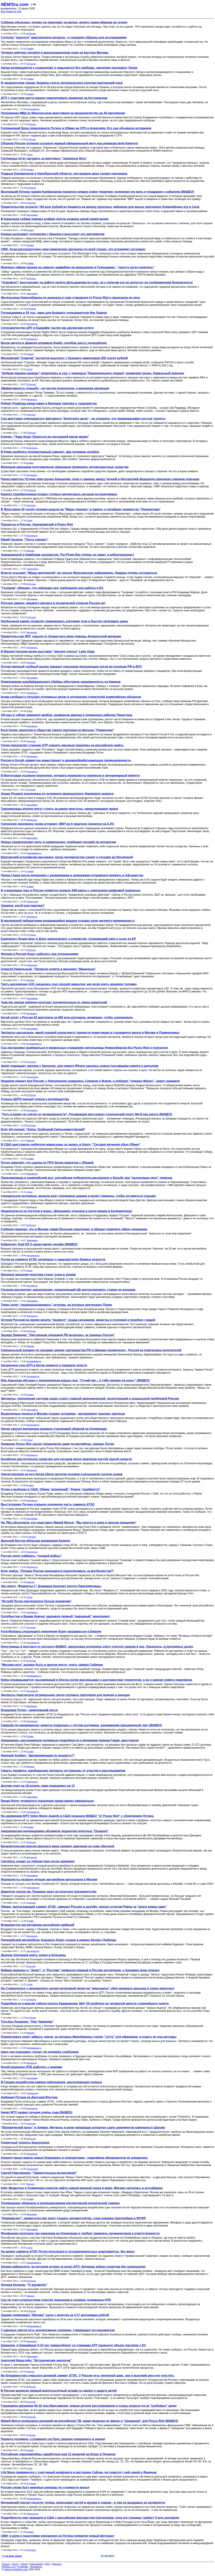 This screenshot has height=2576, width=215. What do you see at coordinates (59, 494) in the screenshot?
I see `Кирилл Серебренников позвал готовых митинговать актеров на переговоры` at bounding box center [59, 494].